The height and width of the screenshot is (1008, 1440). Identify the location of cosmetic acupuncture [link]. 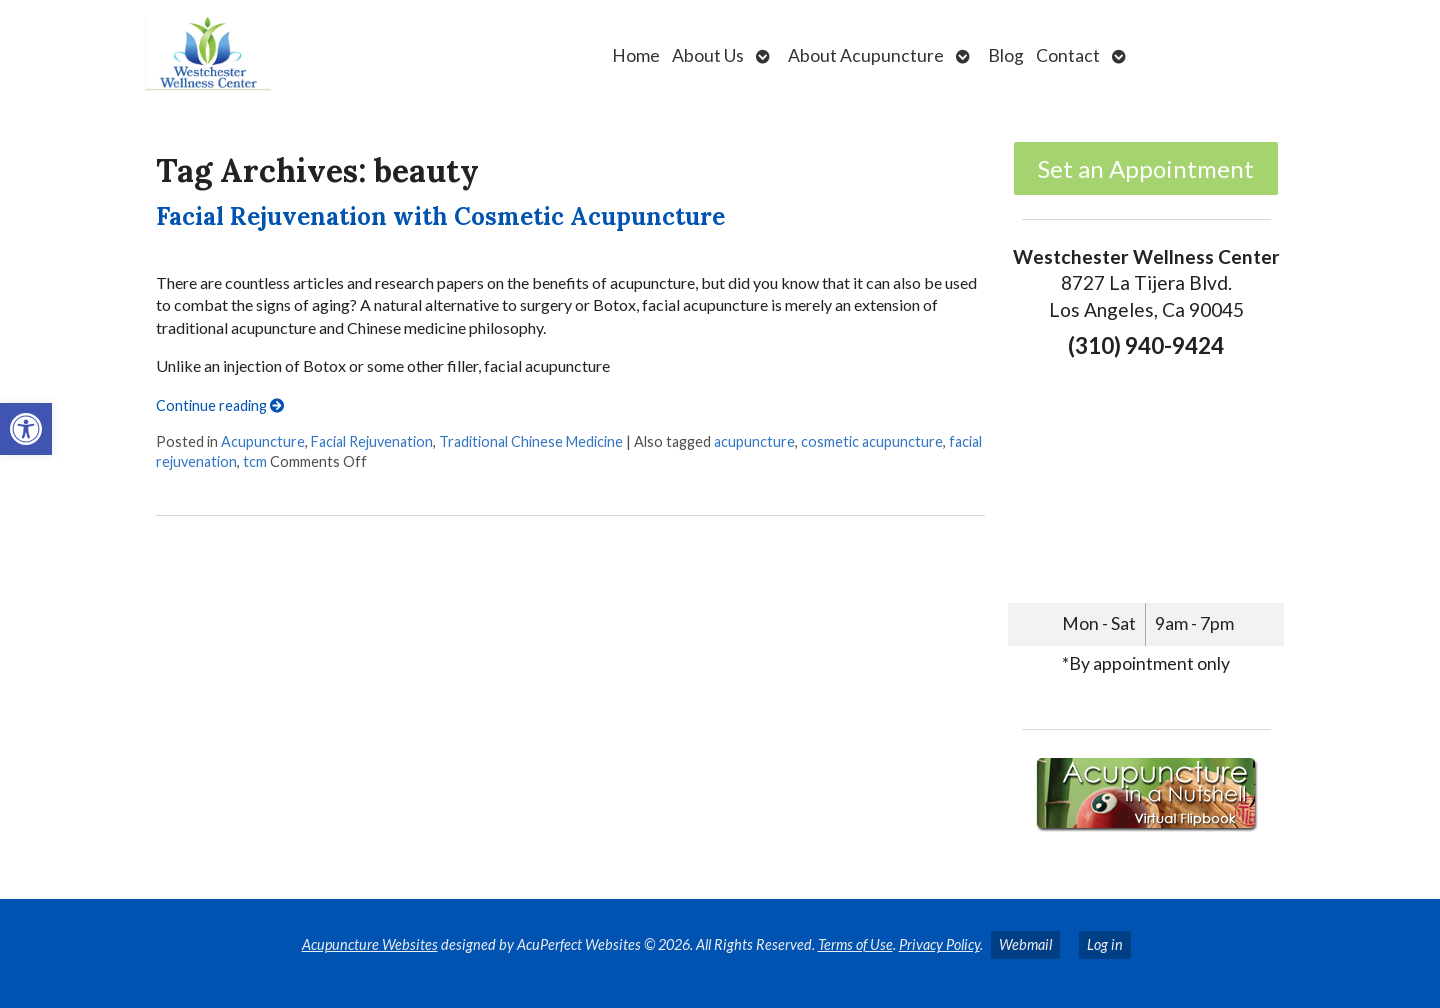
(872, 441).